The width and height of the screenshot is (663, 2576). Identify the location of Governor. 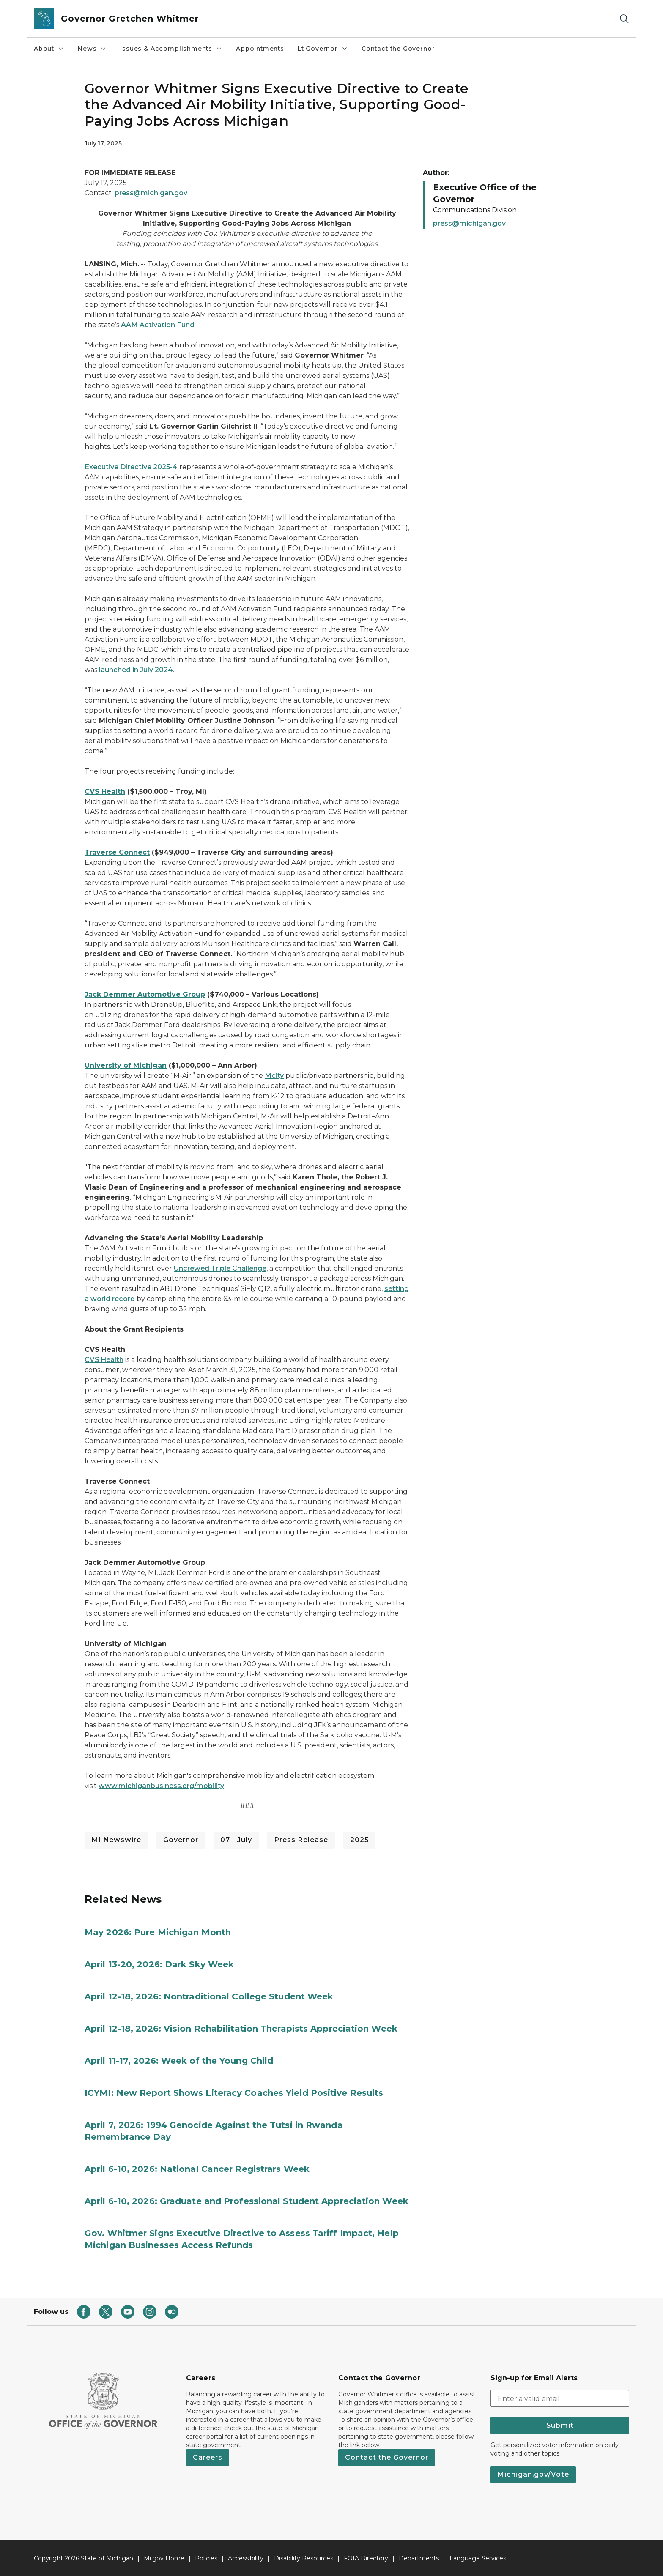
(180, 1840).